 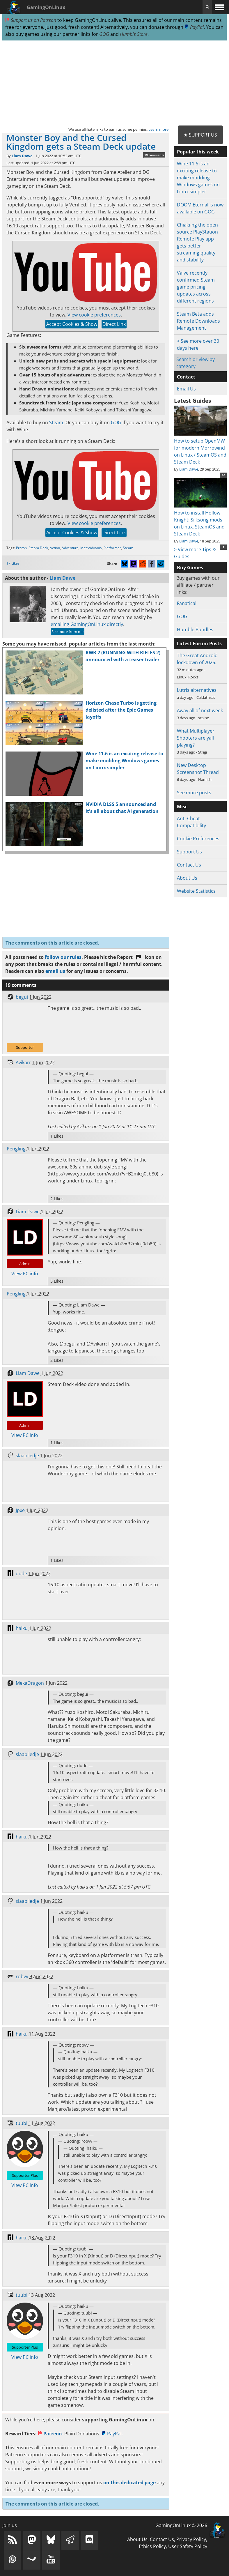 I want to click on Metroidvania, so click(x=91, y=547).